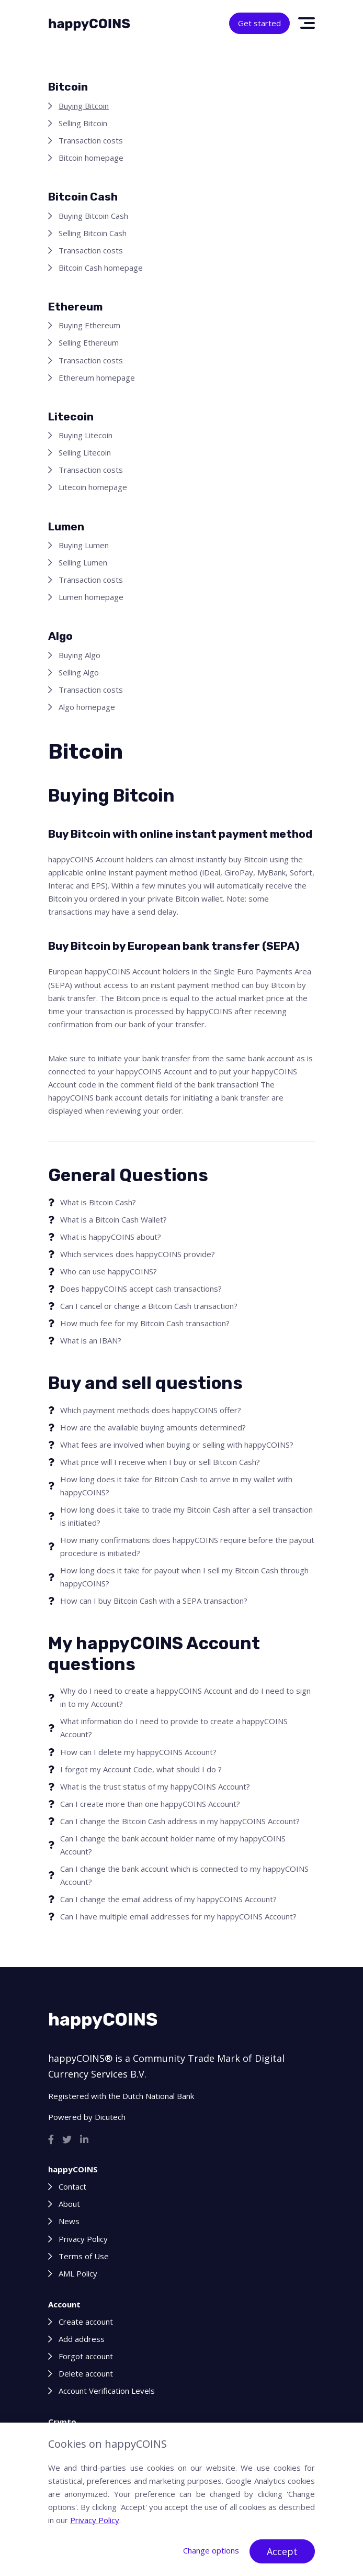 This screenshot has height=2576, width=363. Describe the element at coordinates (168, 1899) in the screenshot. I see `Can I change the email address of my happyCOINS Account?` at that location.